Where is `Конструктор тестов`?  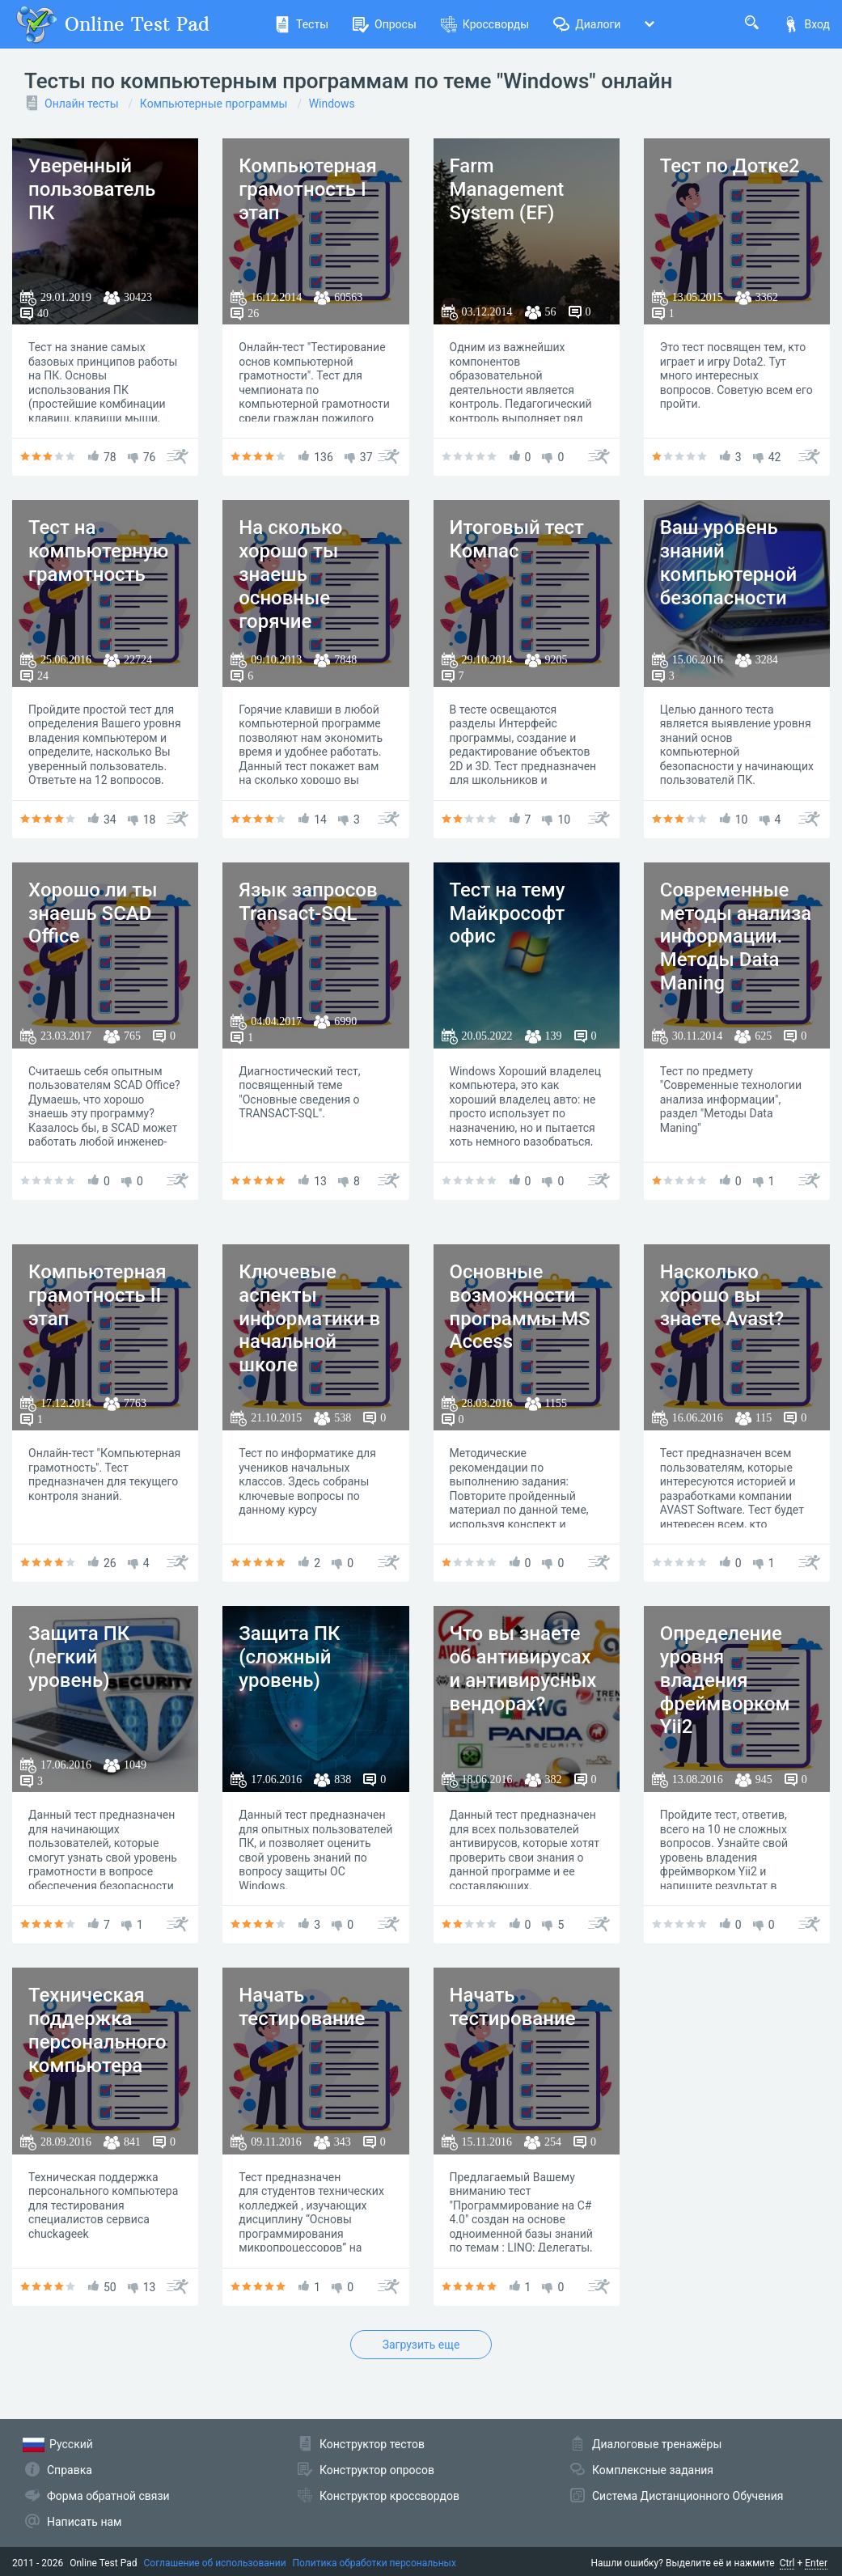 Конструктор тестов is located at coordinates (372, 2444).